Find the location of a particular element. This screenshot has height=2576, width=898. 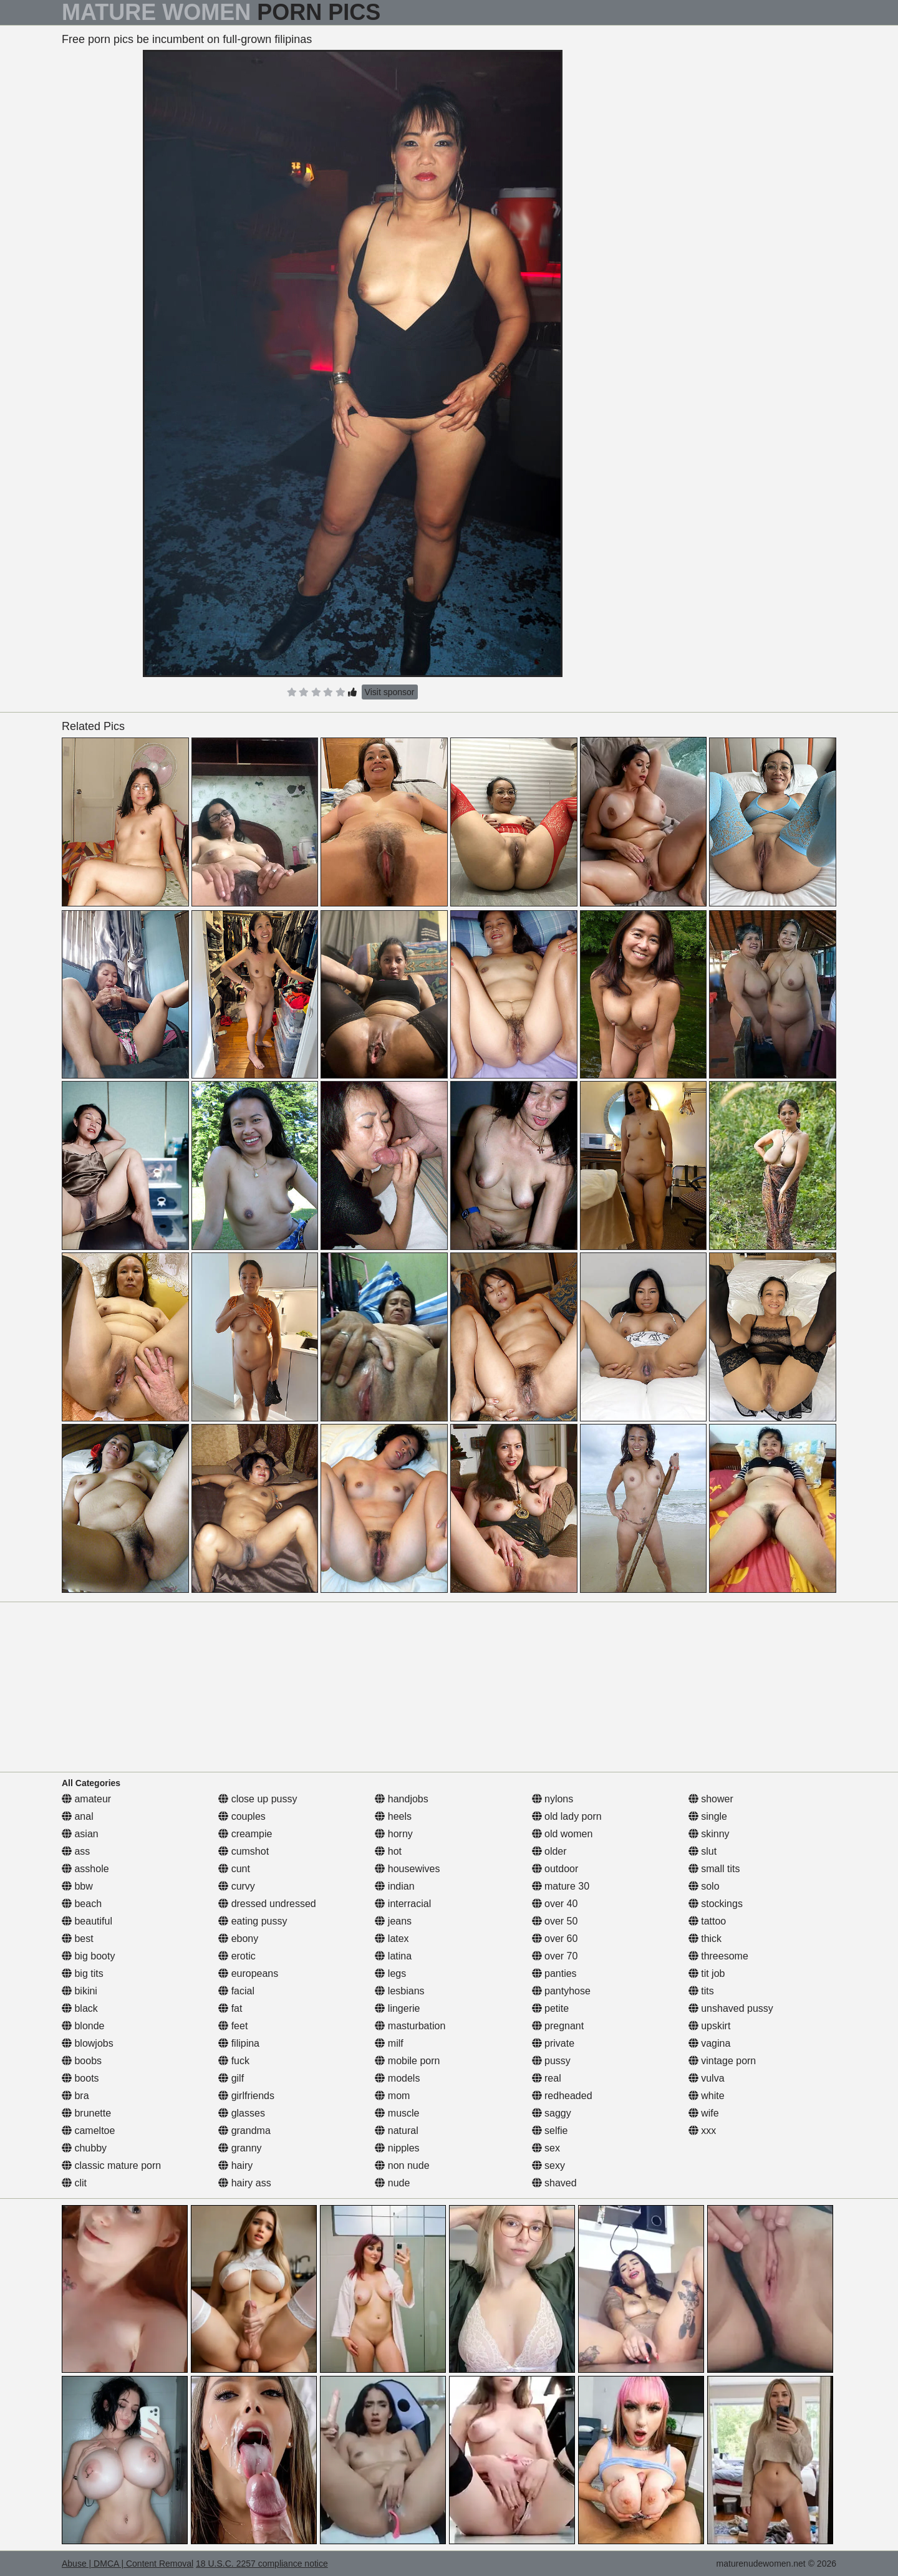

sex is located at coordinates (546, 2148).